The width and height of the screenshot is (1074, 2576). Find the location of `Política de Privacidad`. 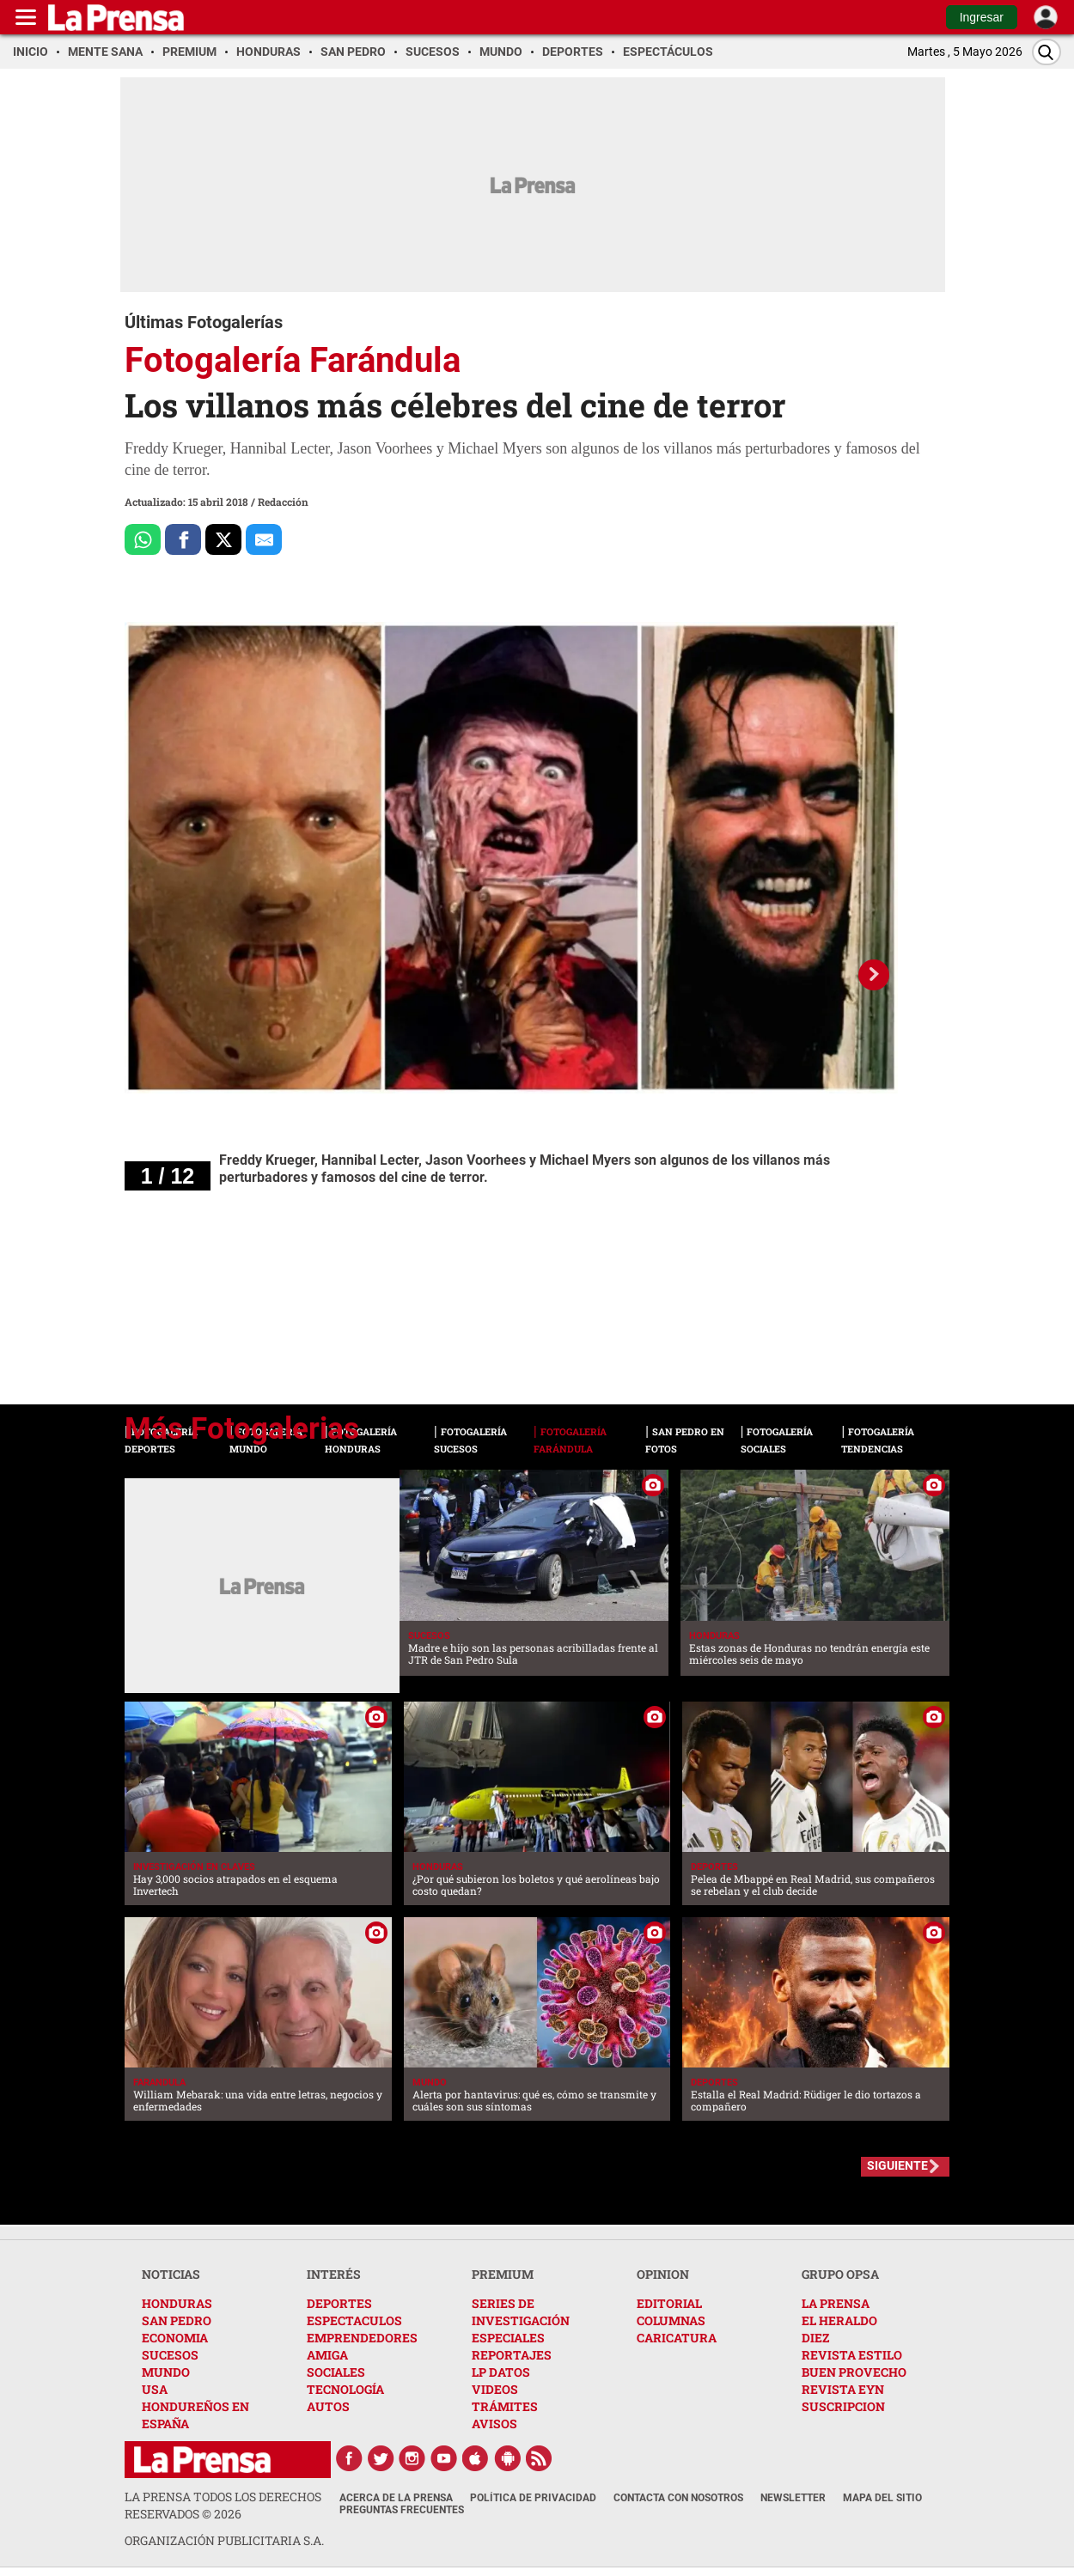

Política de Privacidad is located at coordinates (533, 2498).